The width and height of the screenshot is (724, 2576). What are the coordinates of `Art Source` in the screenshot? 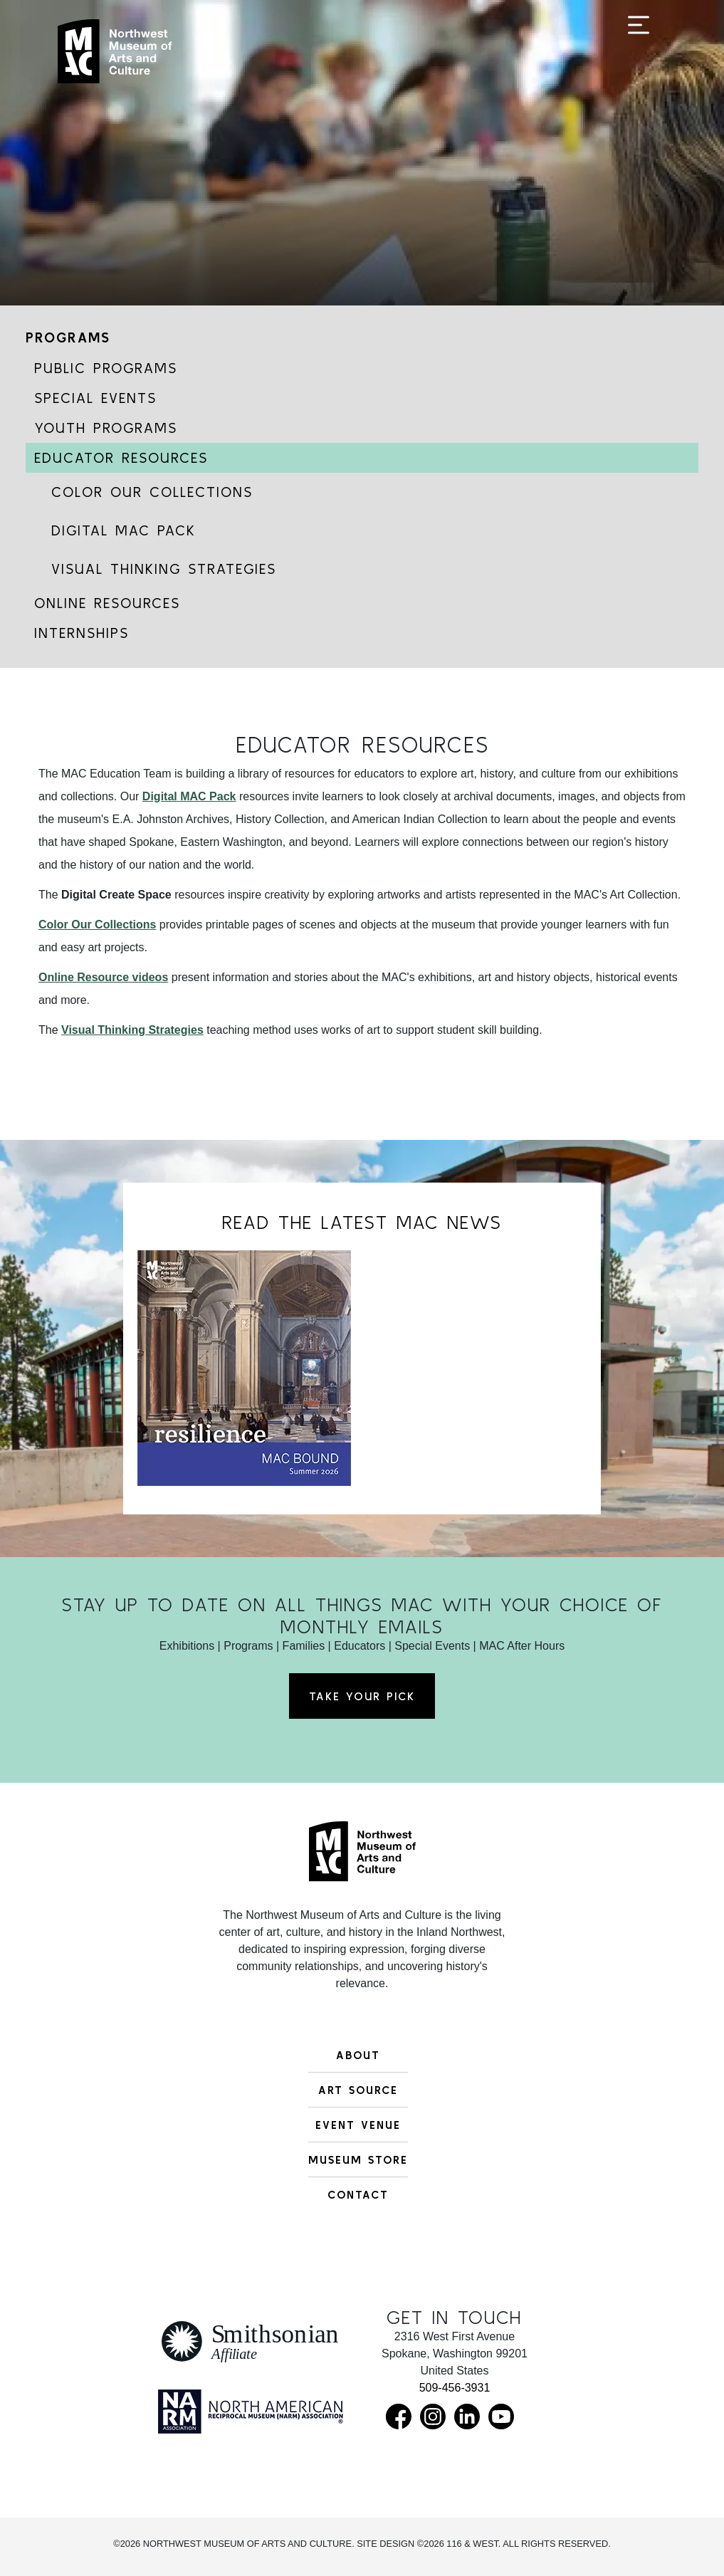 It's located at (358, 2089).